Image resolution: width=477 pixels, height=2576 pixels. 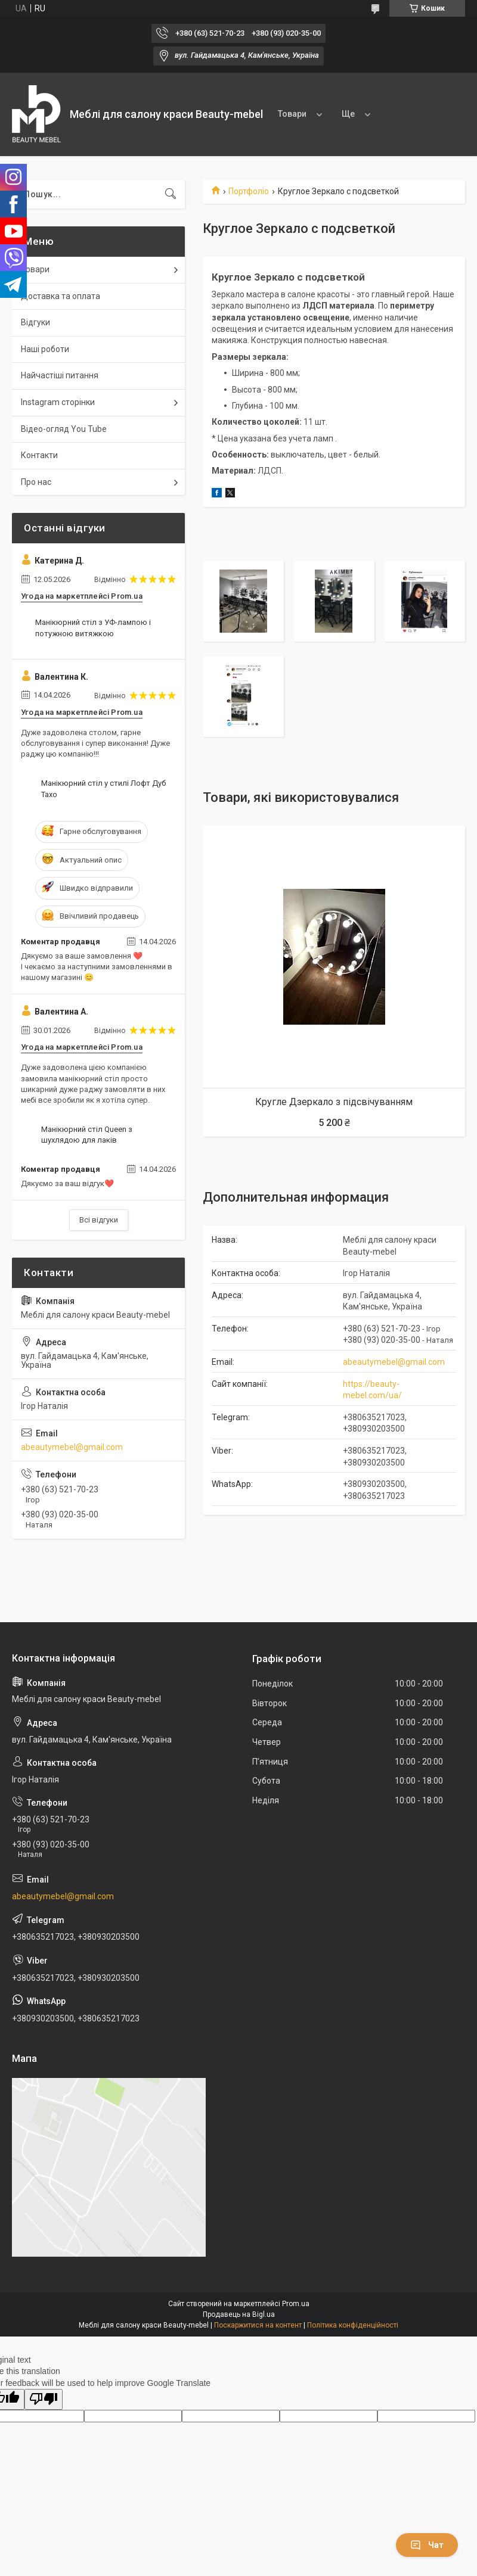 I want to click on abeautymebel@gmail.com, so click(x=394, y=1362).